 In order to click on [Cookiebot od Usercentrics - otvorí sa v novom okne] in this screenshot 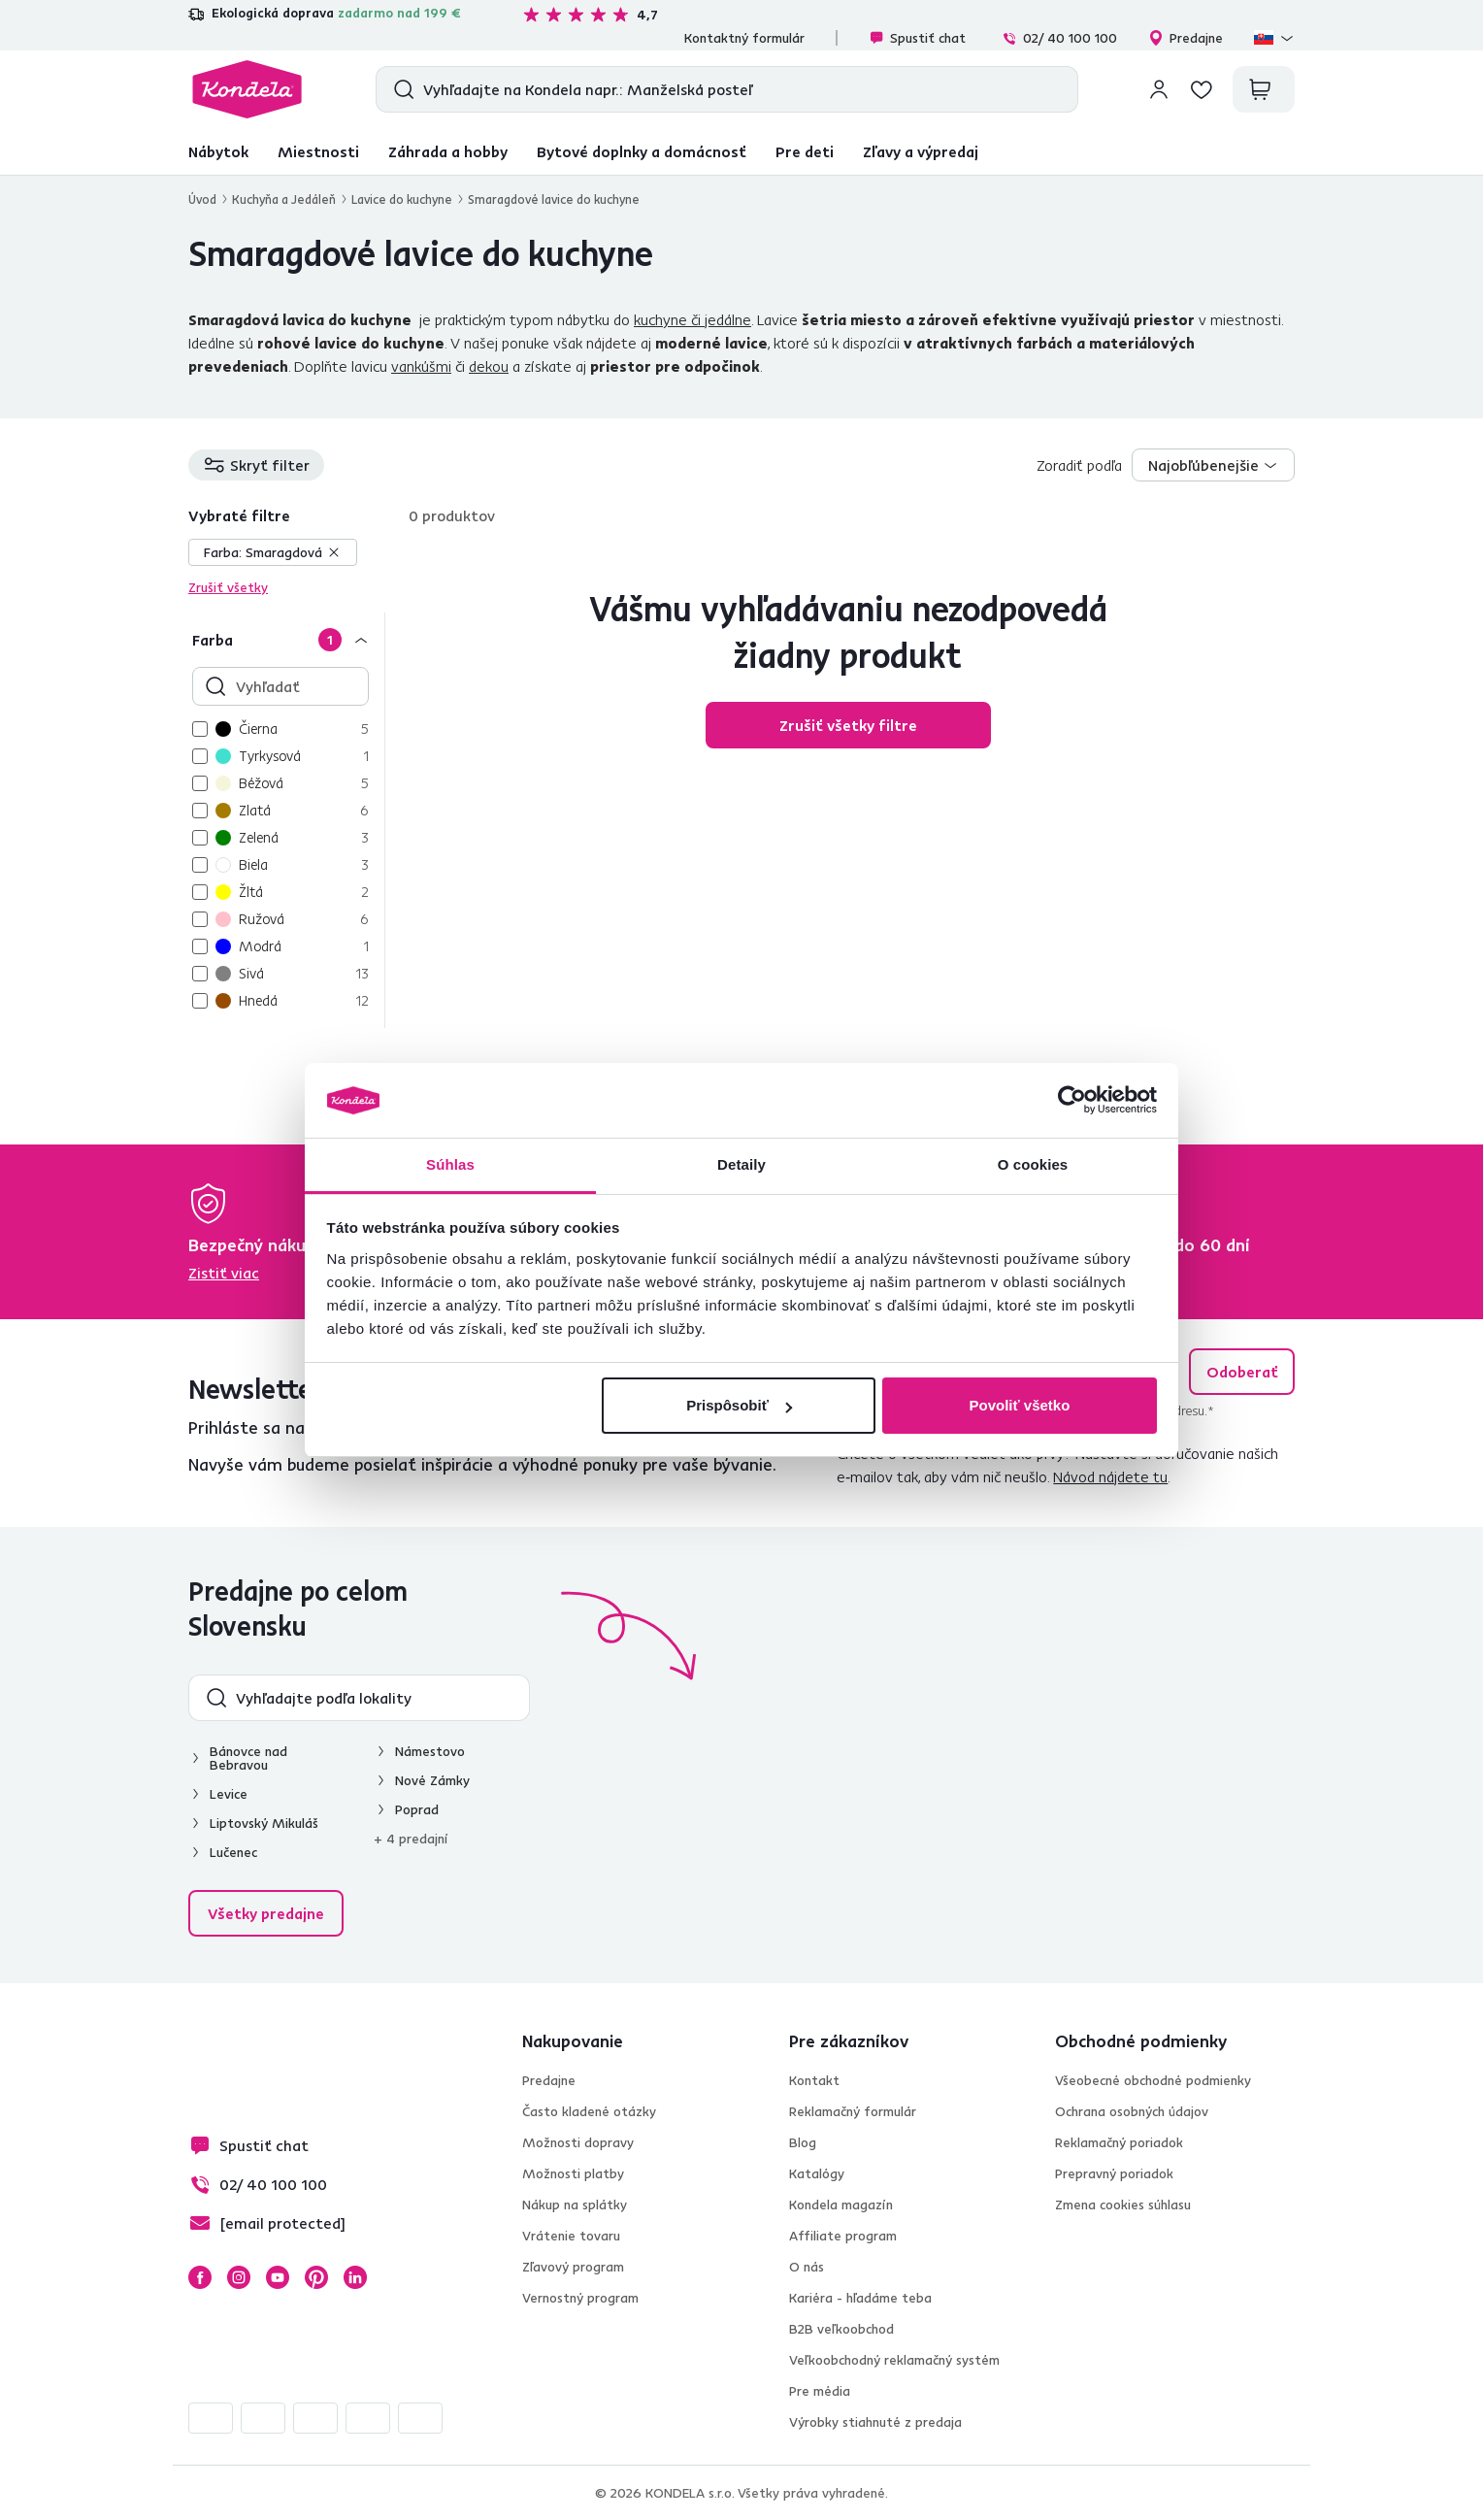, I will do `click(1072, 1100)`.